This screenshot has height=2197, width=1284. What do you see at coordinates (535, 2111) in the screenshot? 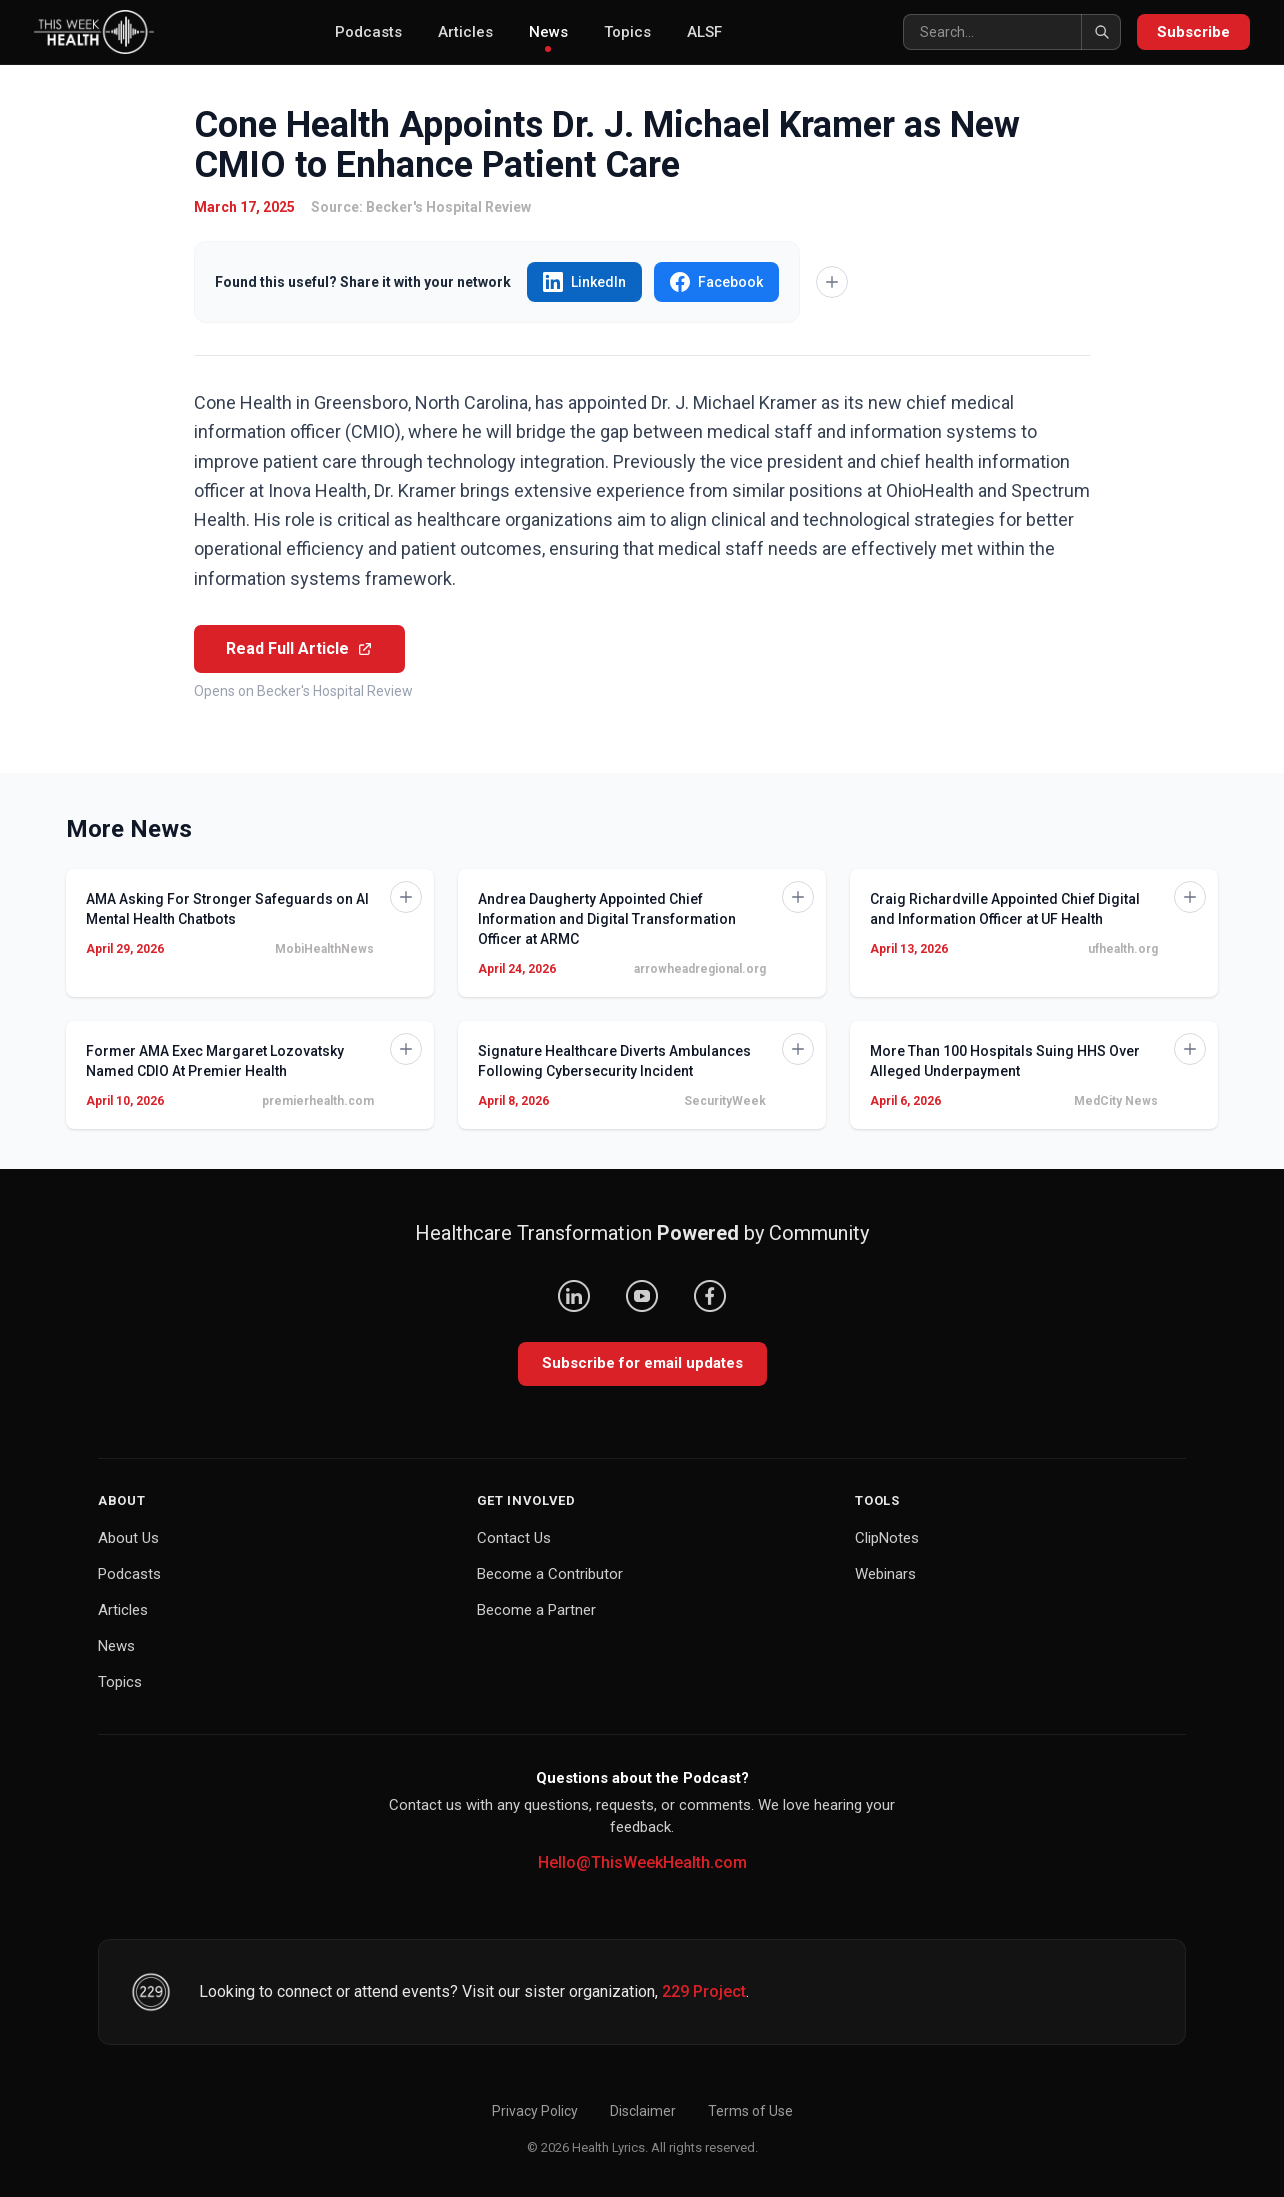
I see `Privacy Policy` at bounding box center [535, 2111].